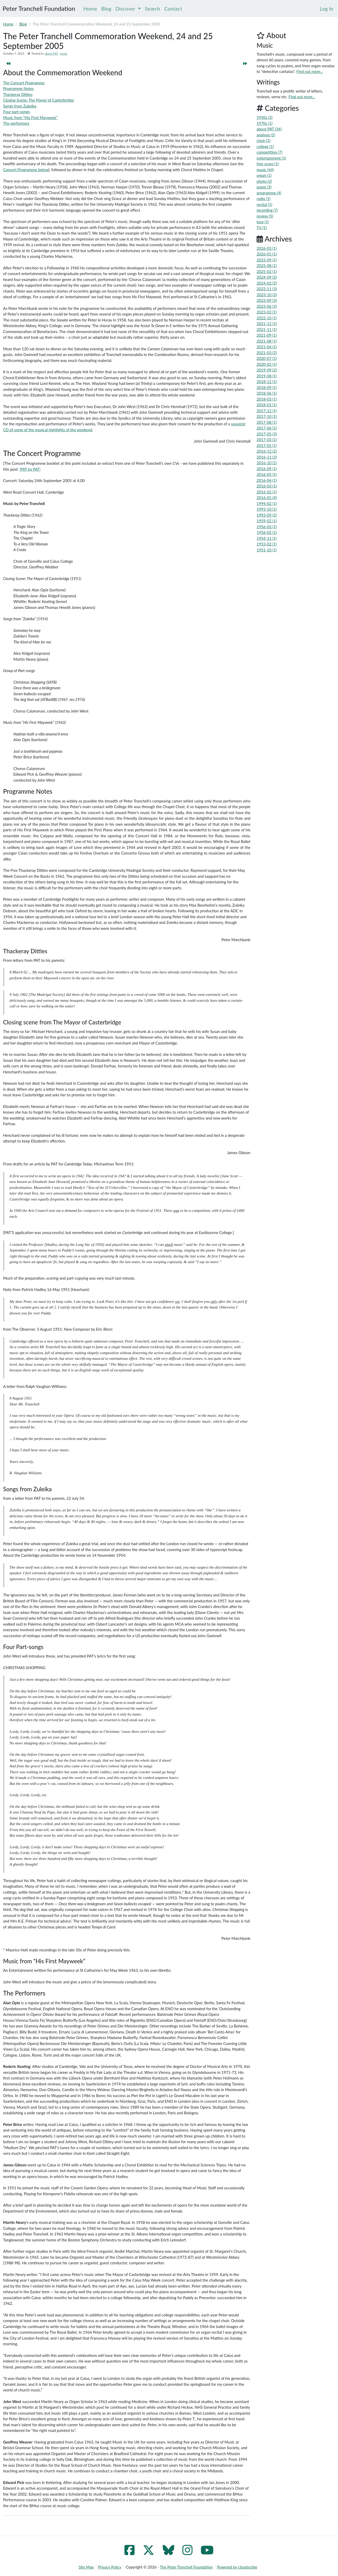  What do you see at coordinates (267, 410) in the screenshot?
I see `2017-12 (1)` at bounding box center [267, 410].